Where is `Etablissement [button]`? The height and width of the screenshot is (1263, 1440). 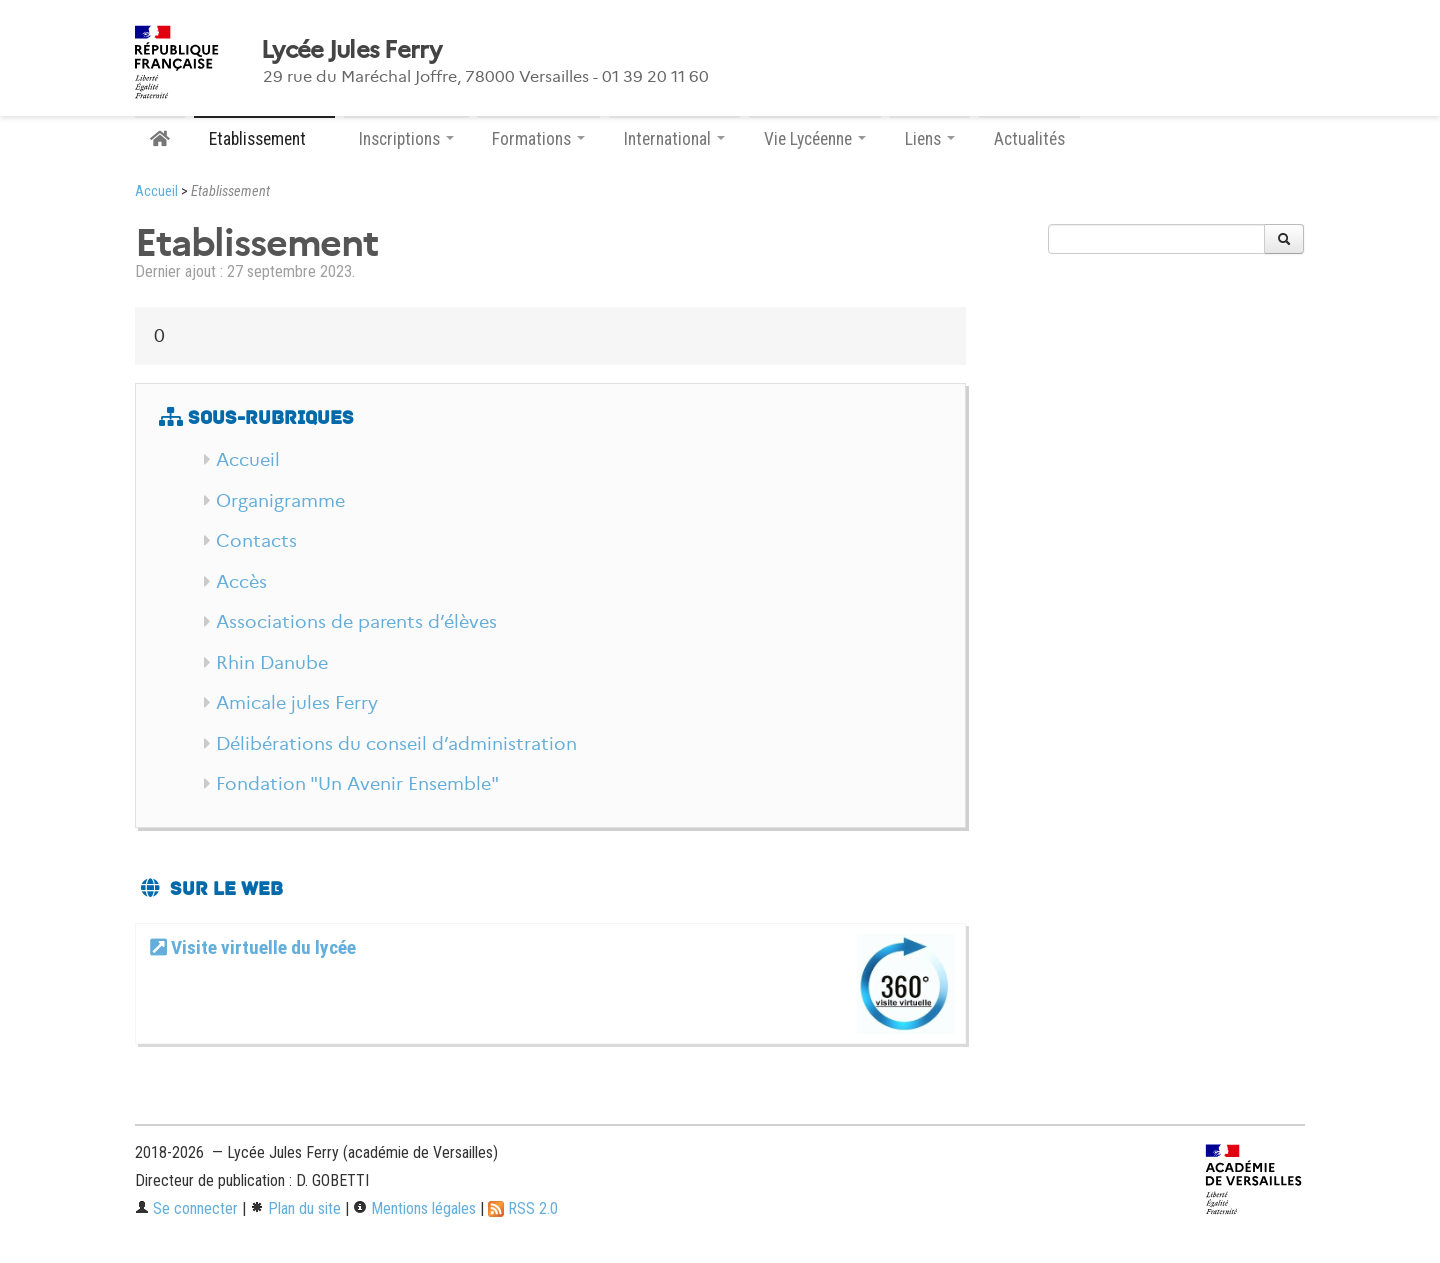
Etablissement [button] is located at coordinates (264, 139).